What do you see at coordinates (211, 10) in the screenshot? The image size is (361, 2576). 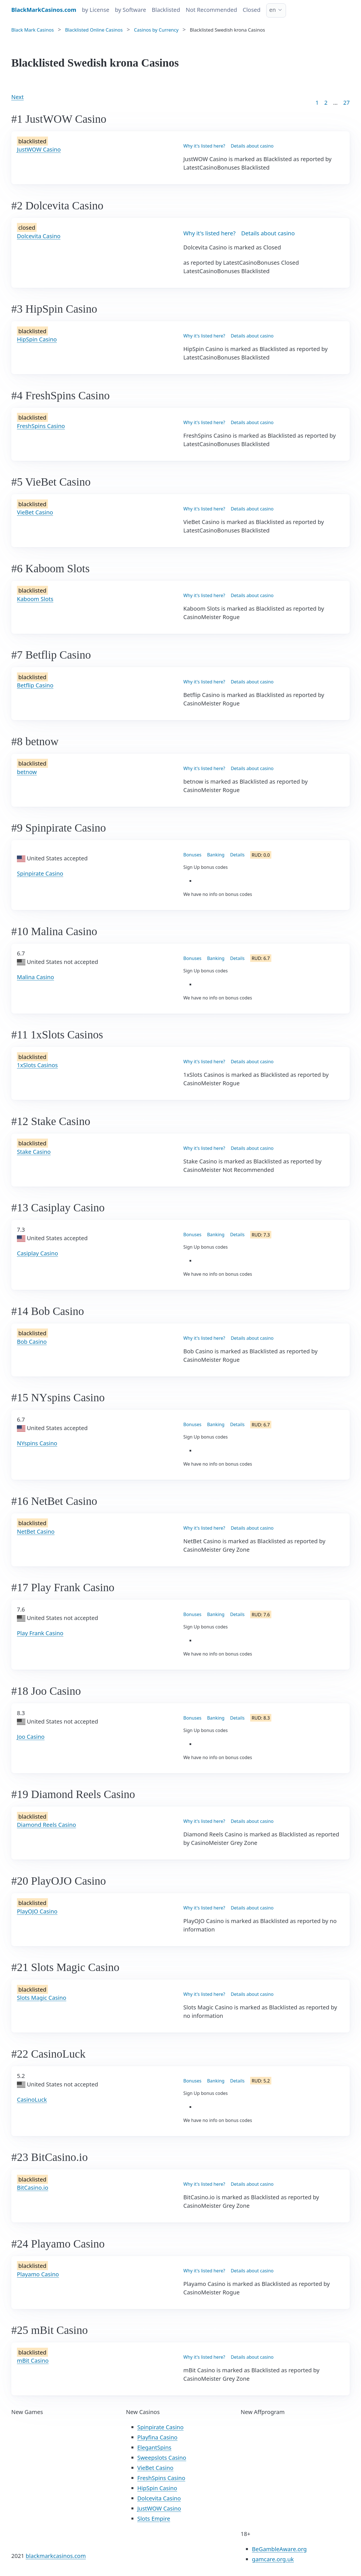 I see `Not Recommended` at bounding box center [211, 10].